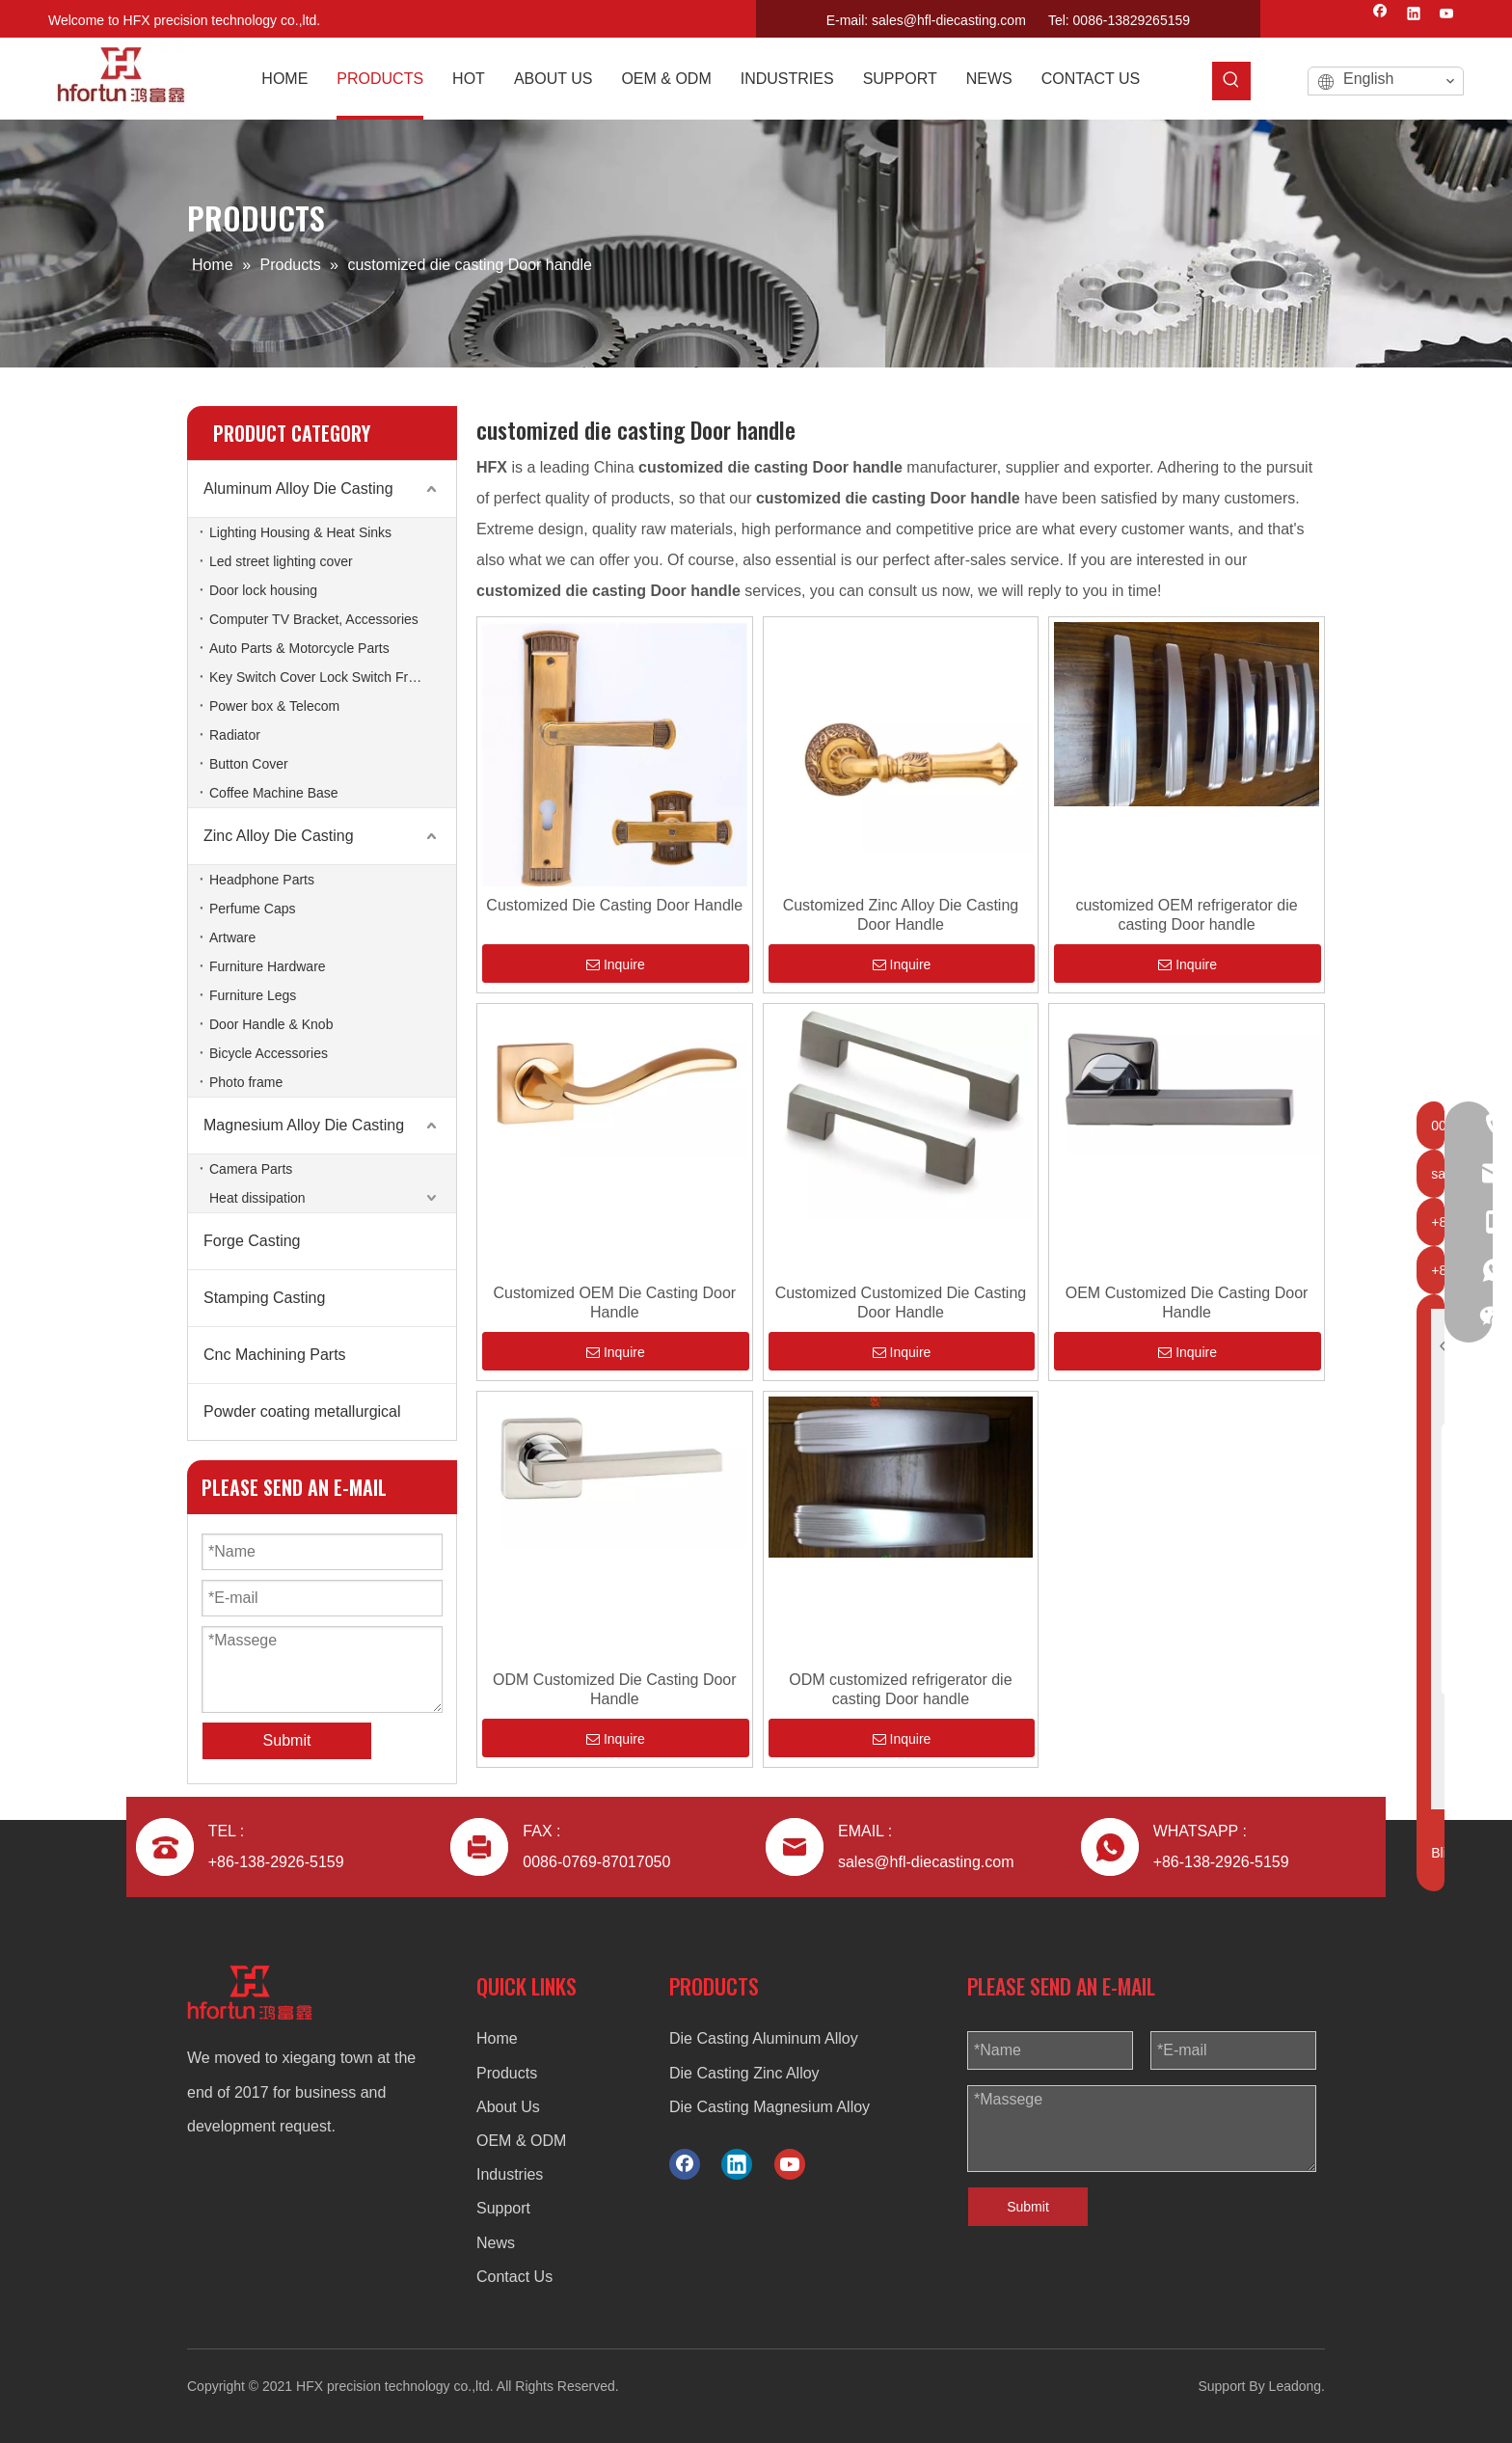 This screenshot has height=2443, width=1512. I want to click on Customized Zinc Alloy Die Casting Door Handle, so click(901, 915).